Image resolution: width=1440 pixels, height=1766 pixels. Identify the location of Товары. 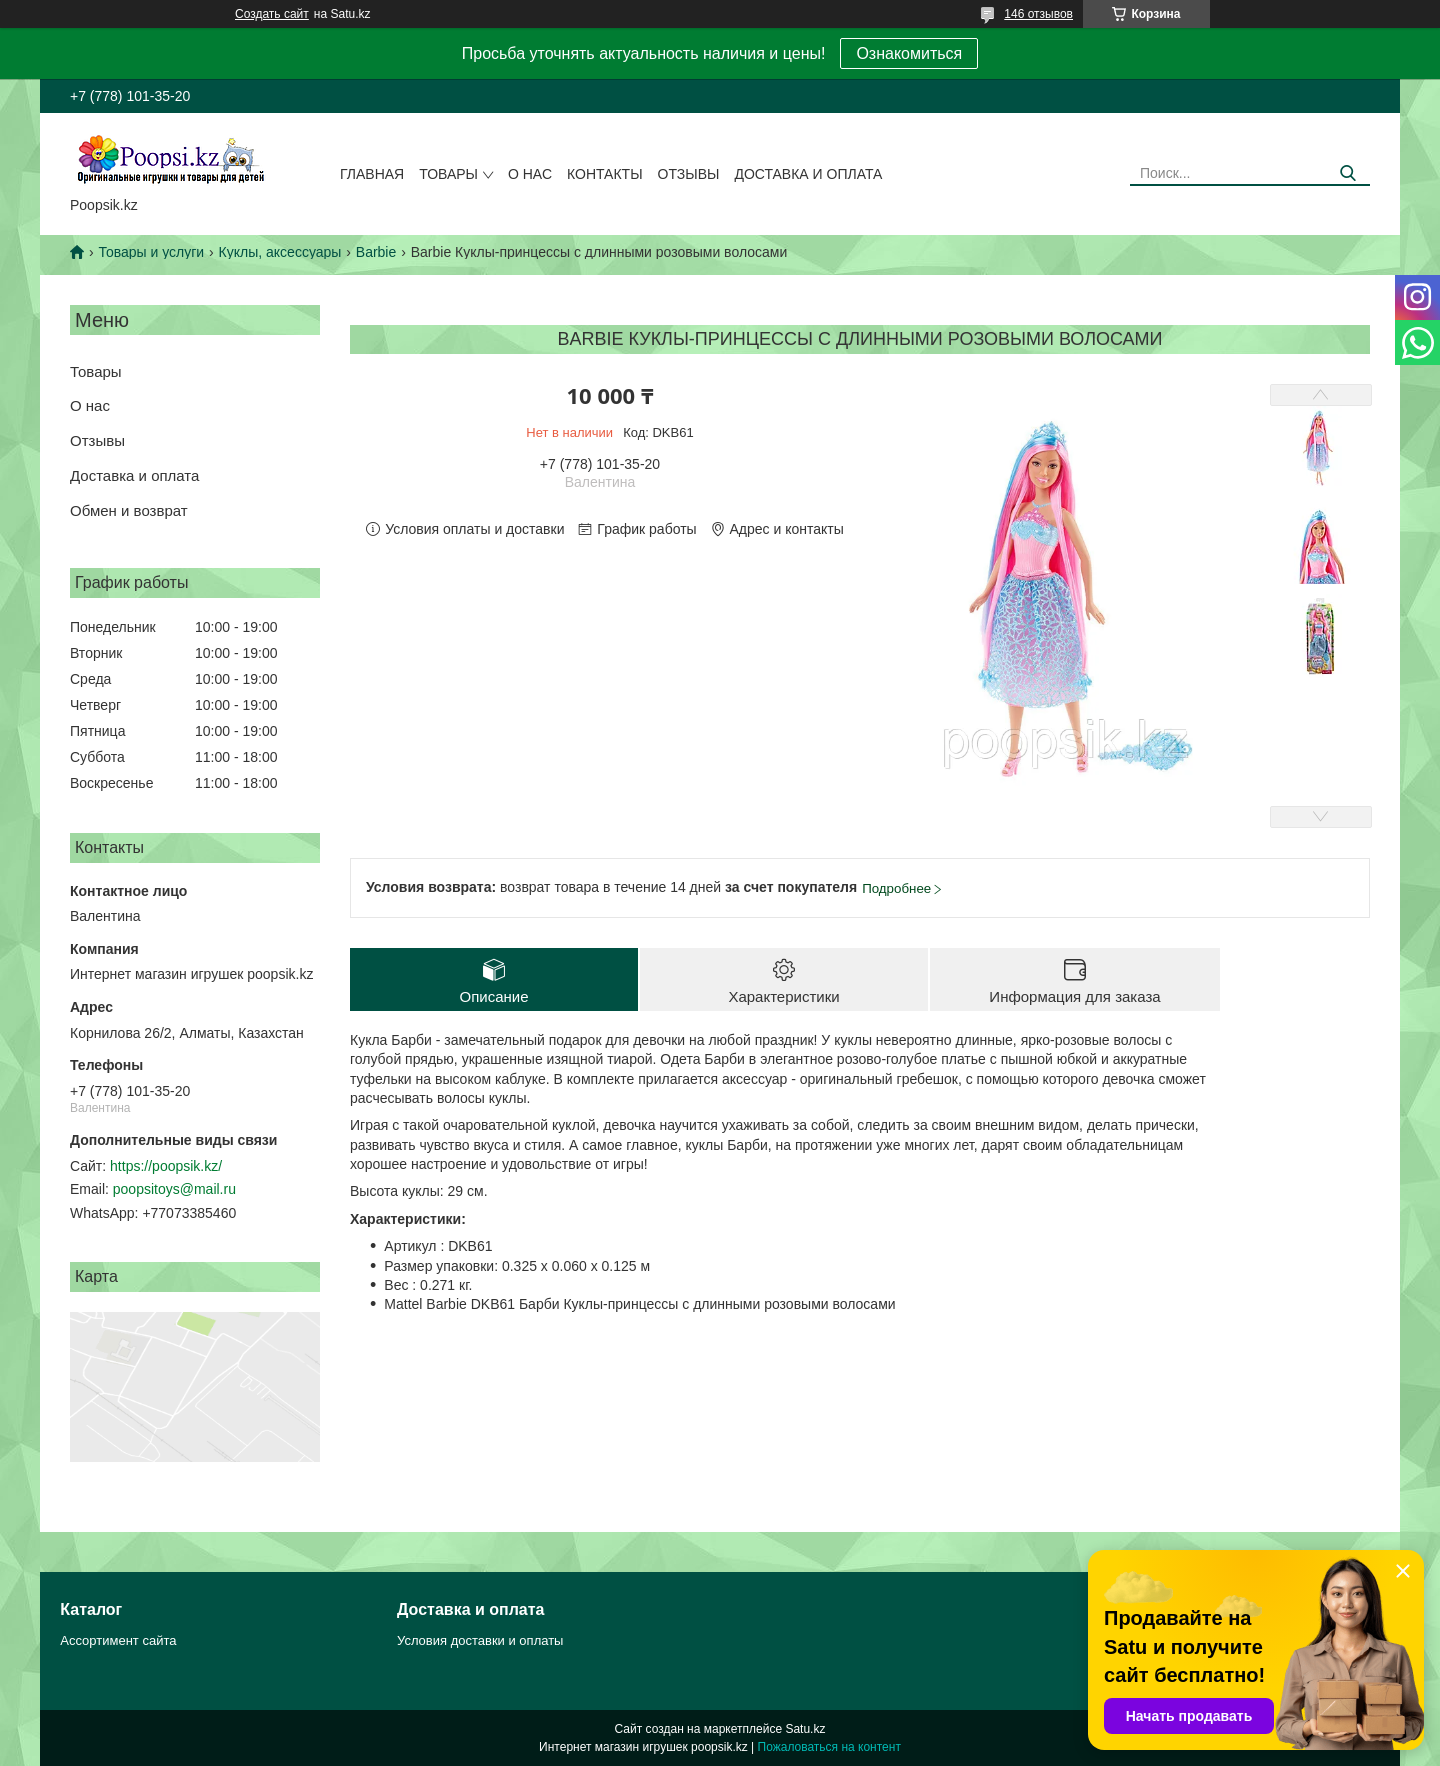
(448, 174).